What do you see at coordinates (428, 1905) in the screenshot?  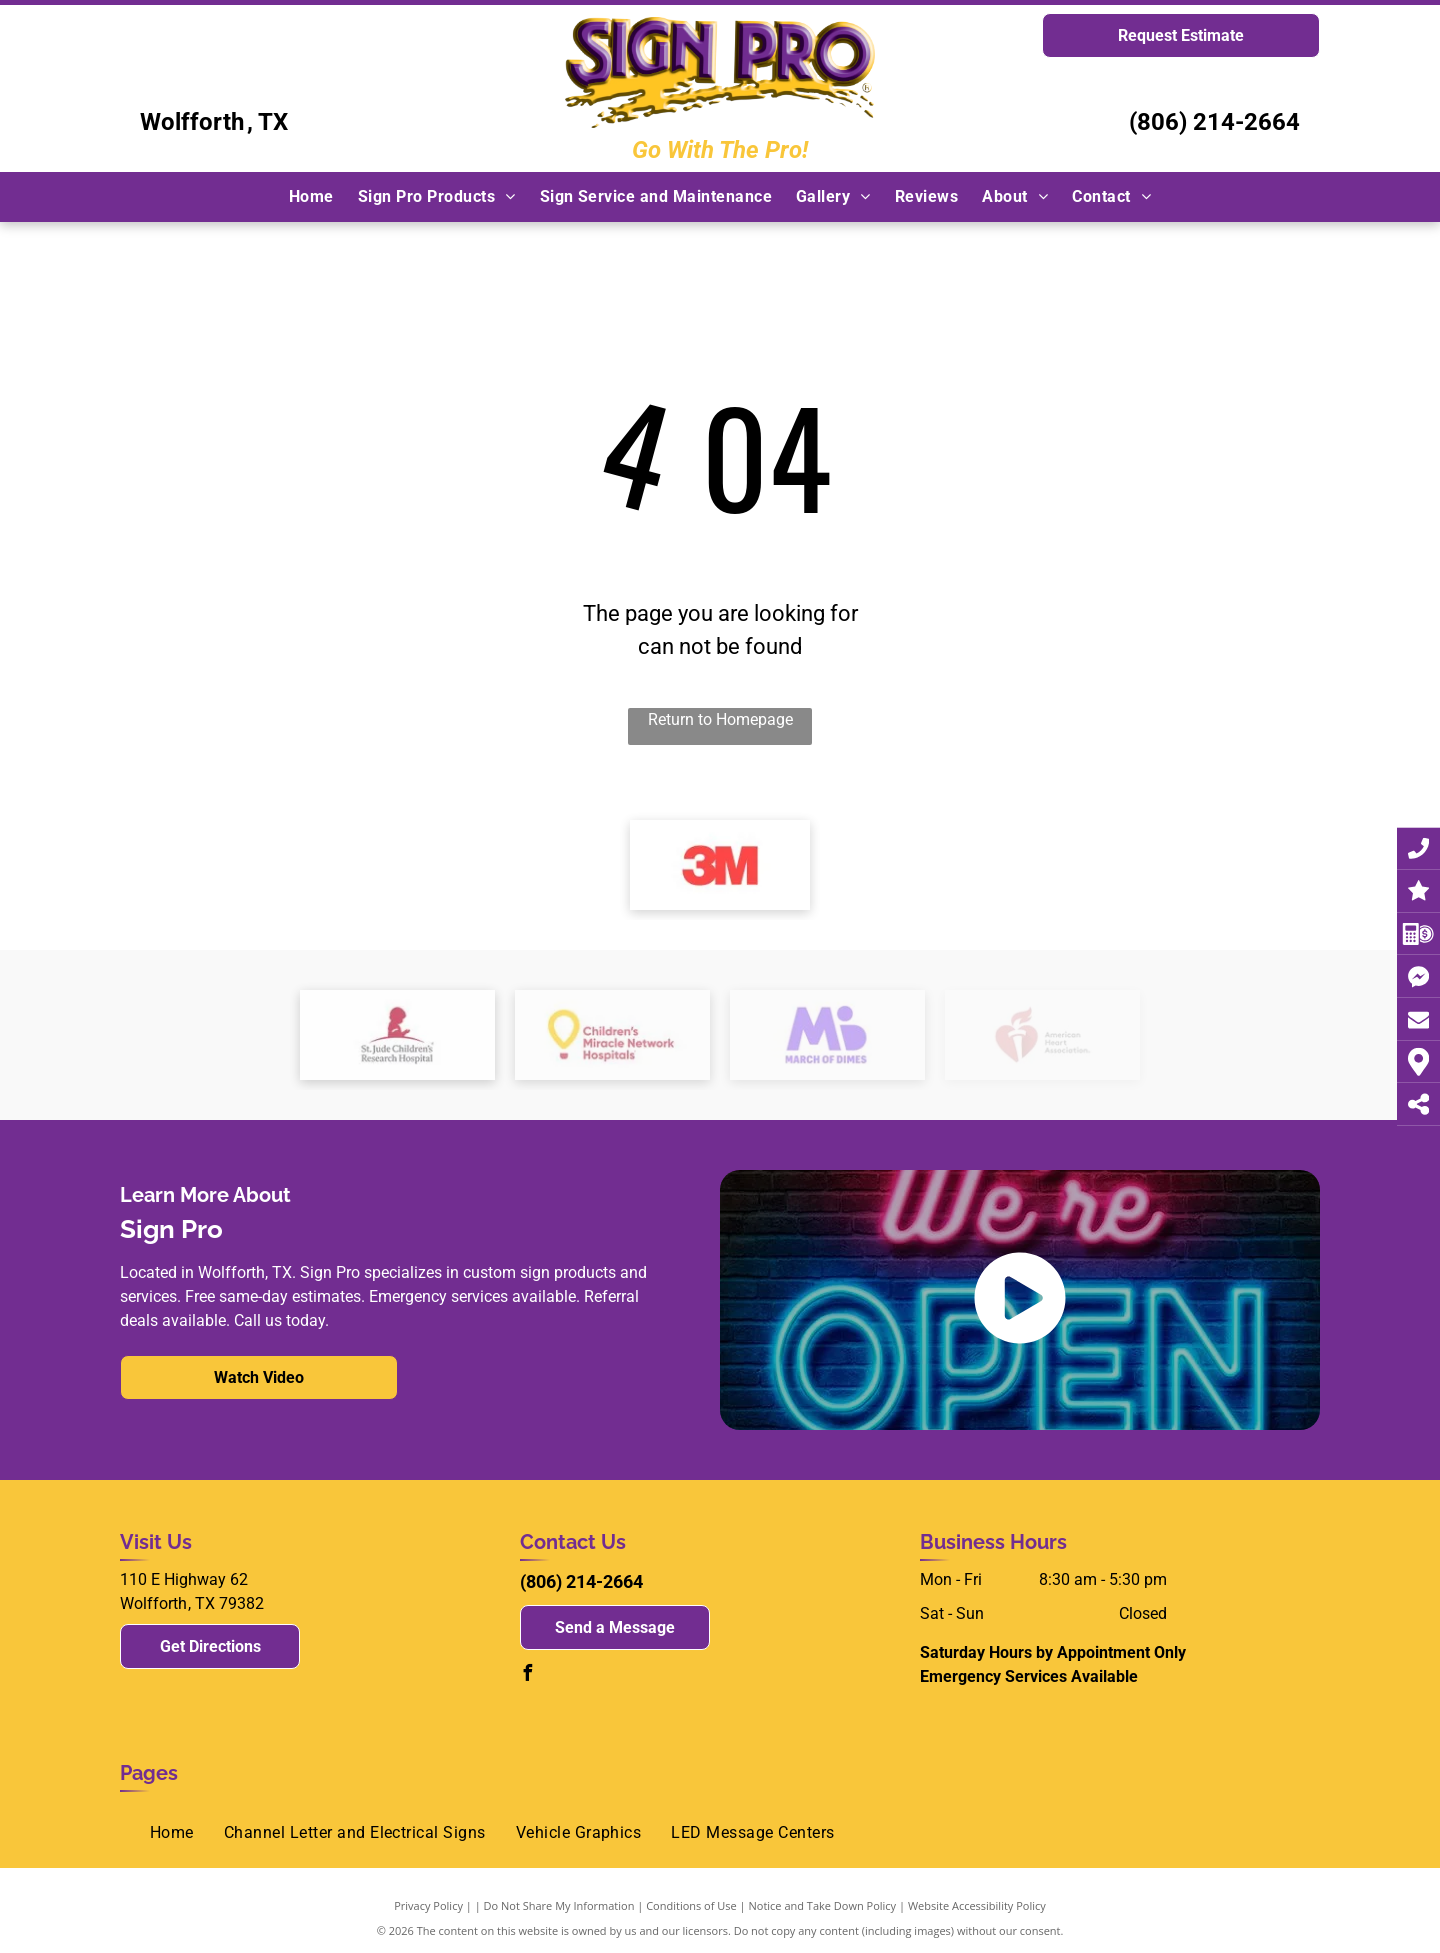 I see `Privacy Policy` at bounding box center [428, 1905].